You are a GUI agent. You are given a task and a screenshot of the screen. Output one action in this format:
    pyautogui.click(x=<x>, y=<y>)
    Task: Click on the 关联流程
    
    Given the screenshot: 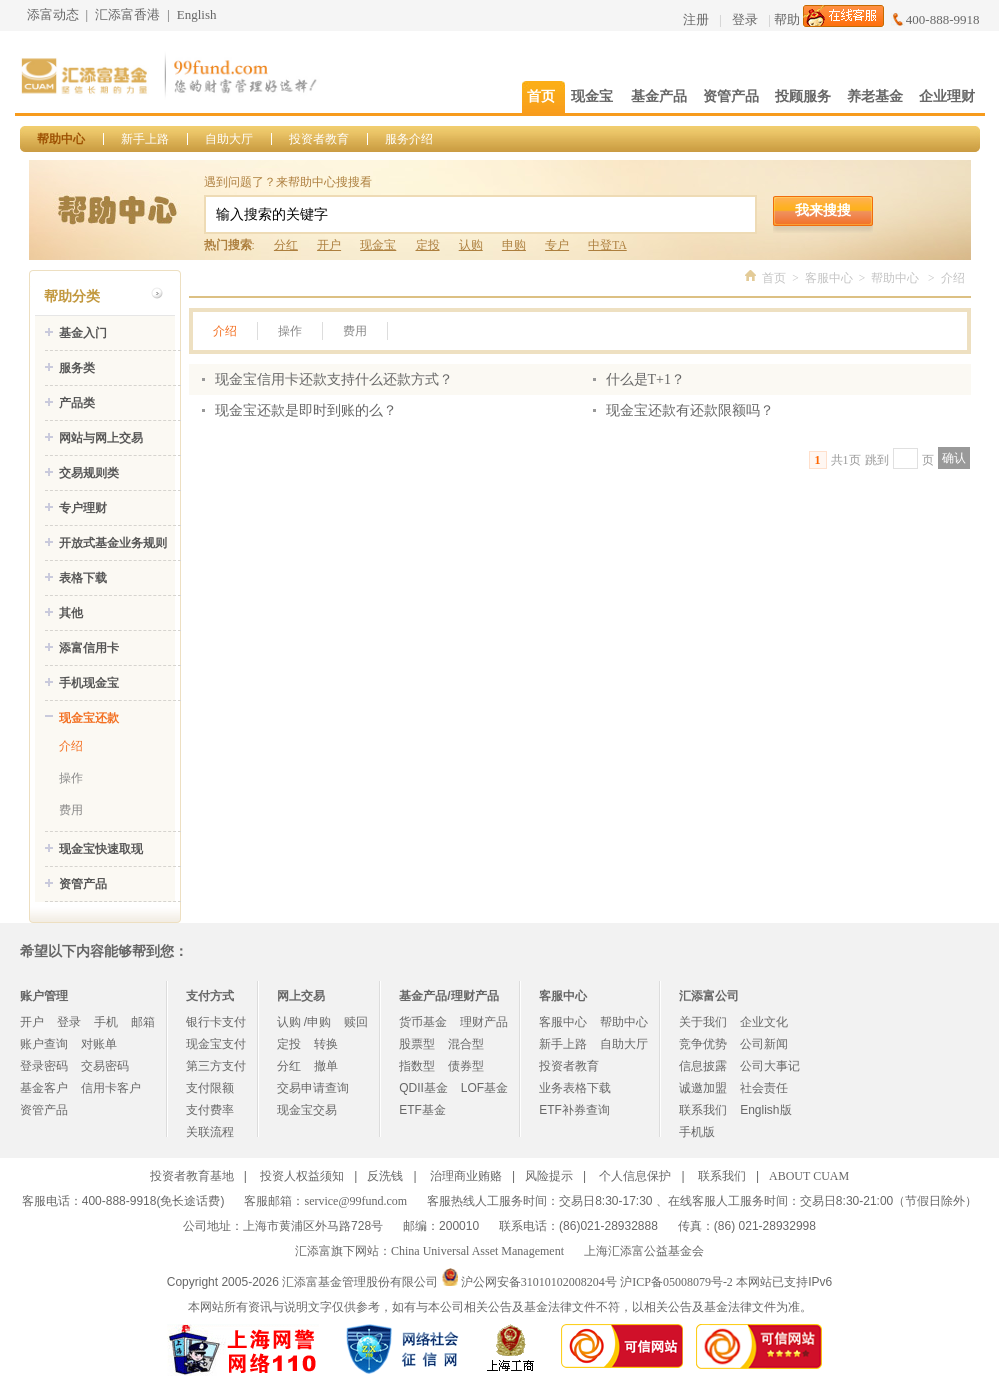 What is the action you would take?
    pyautogui.click(x=210, y=1132)
    